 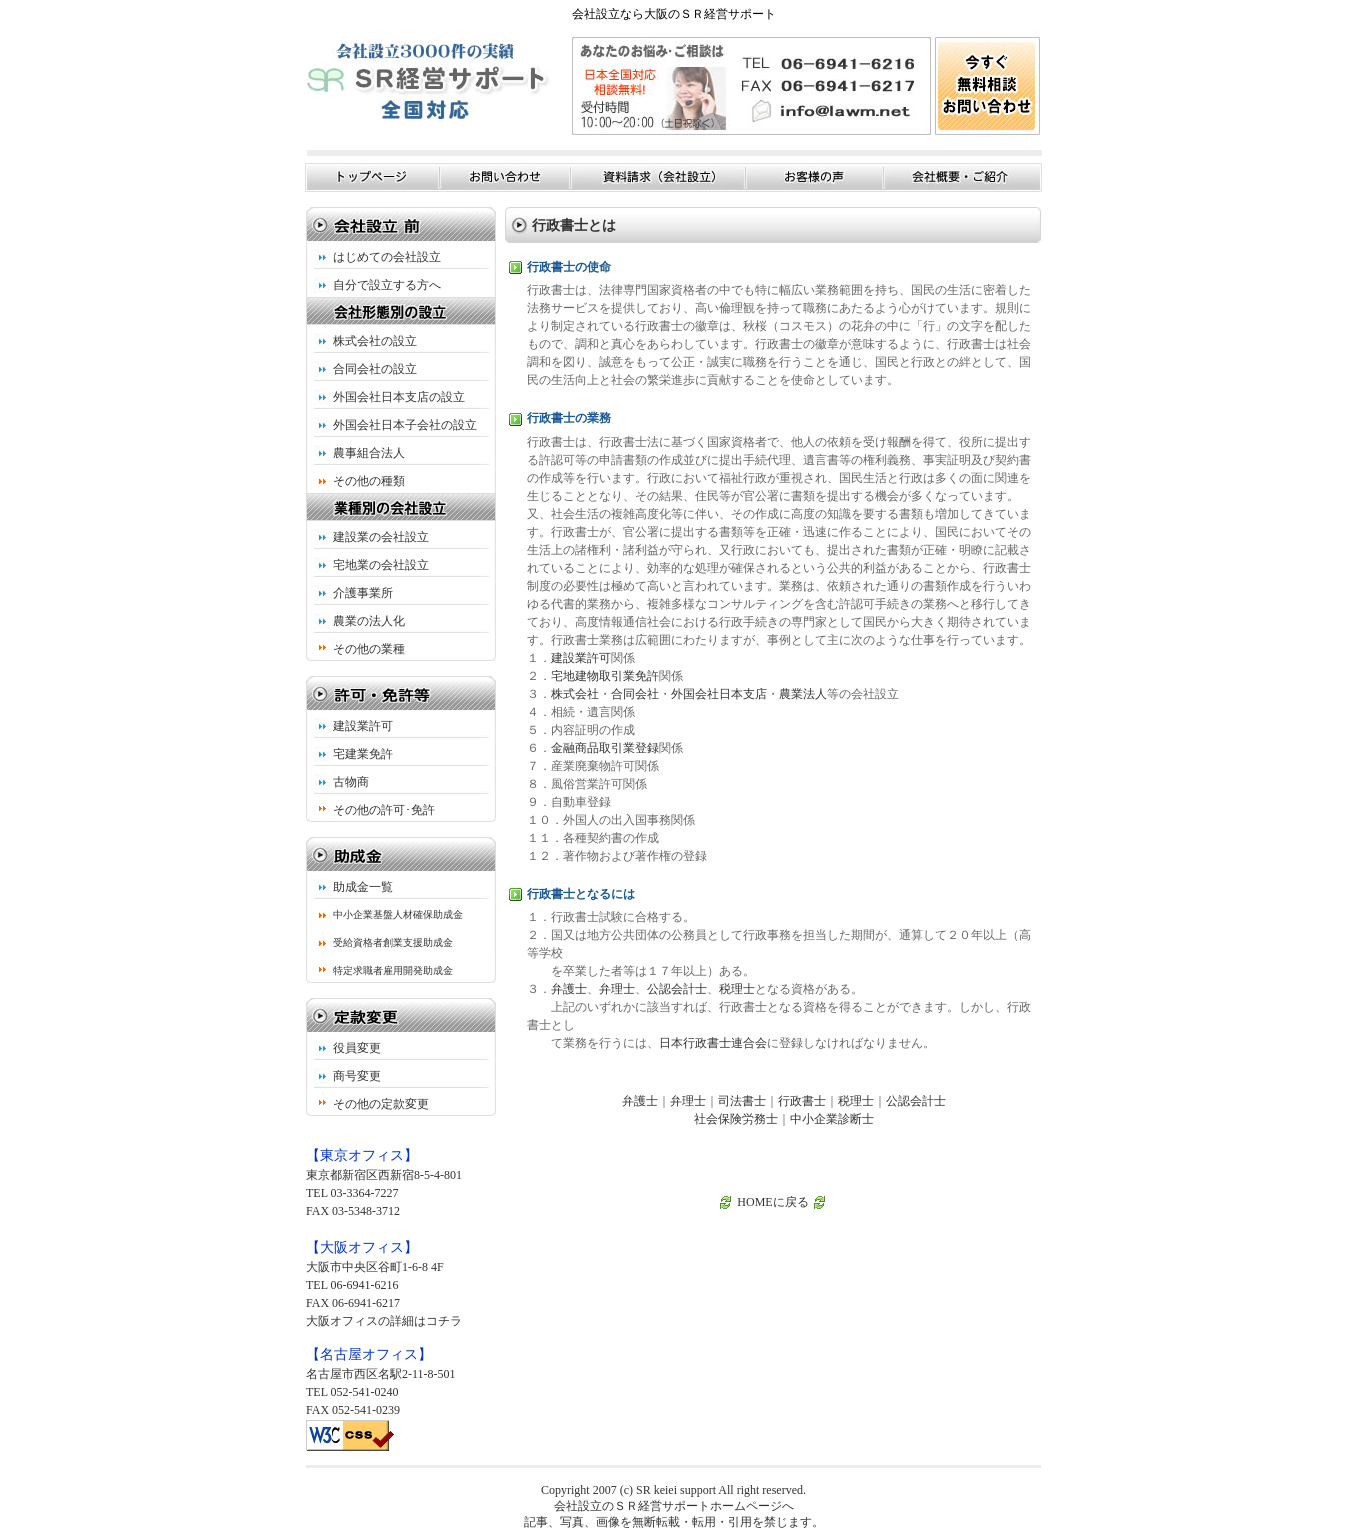 What do you see at coordinates (381, 565) in the screenshot?
I see `宅地業の会社設立` at bounding box center [381, 565].